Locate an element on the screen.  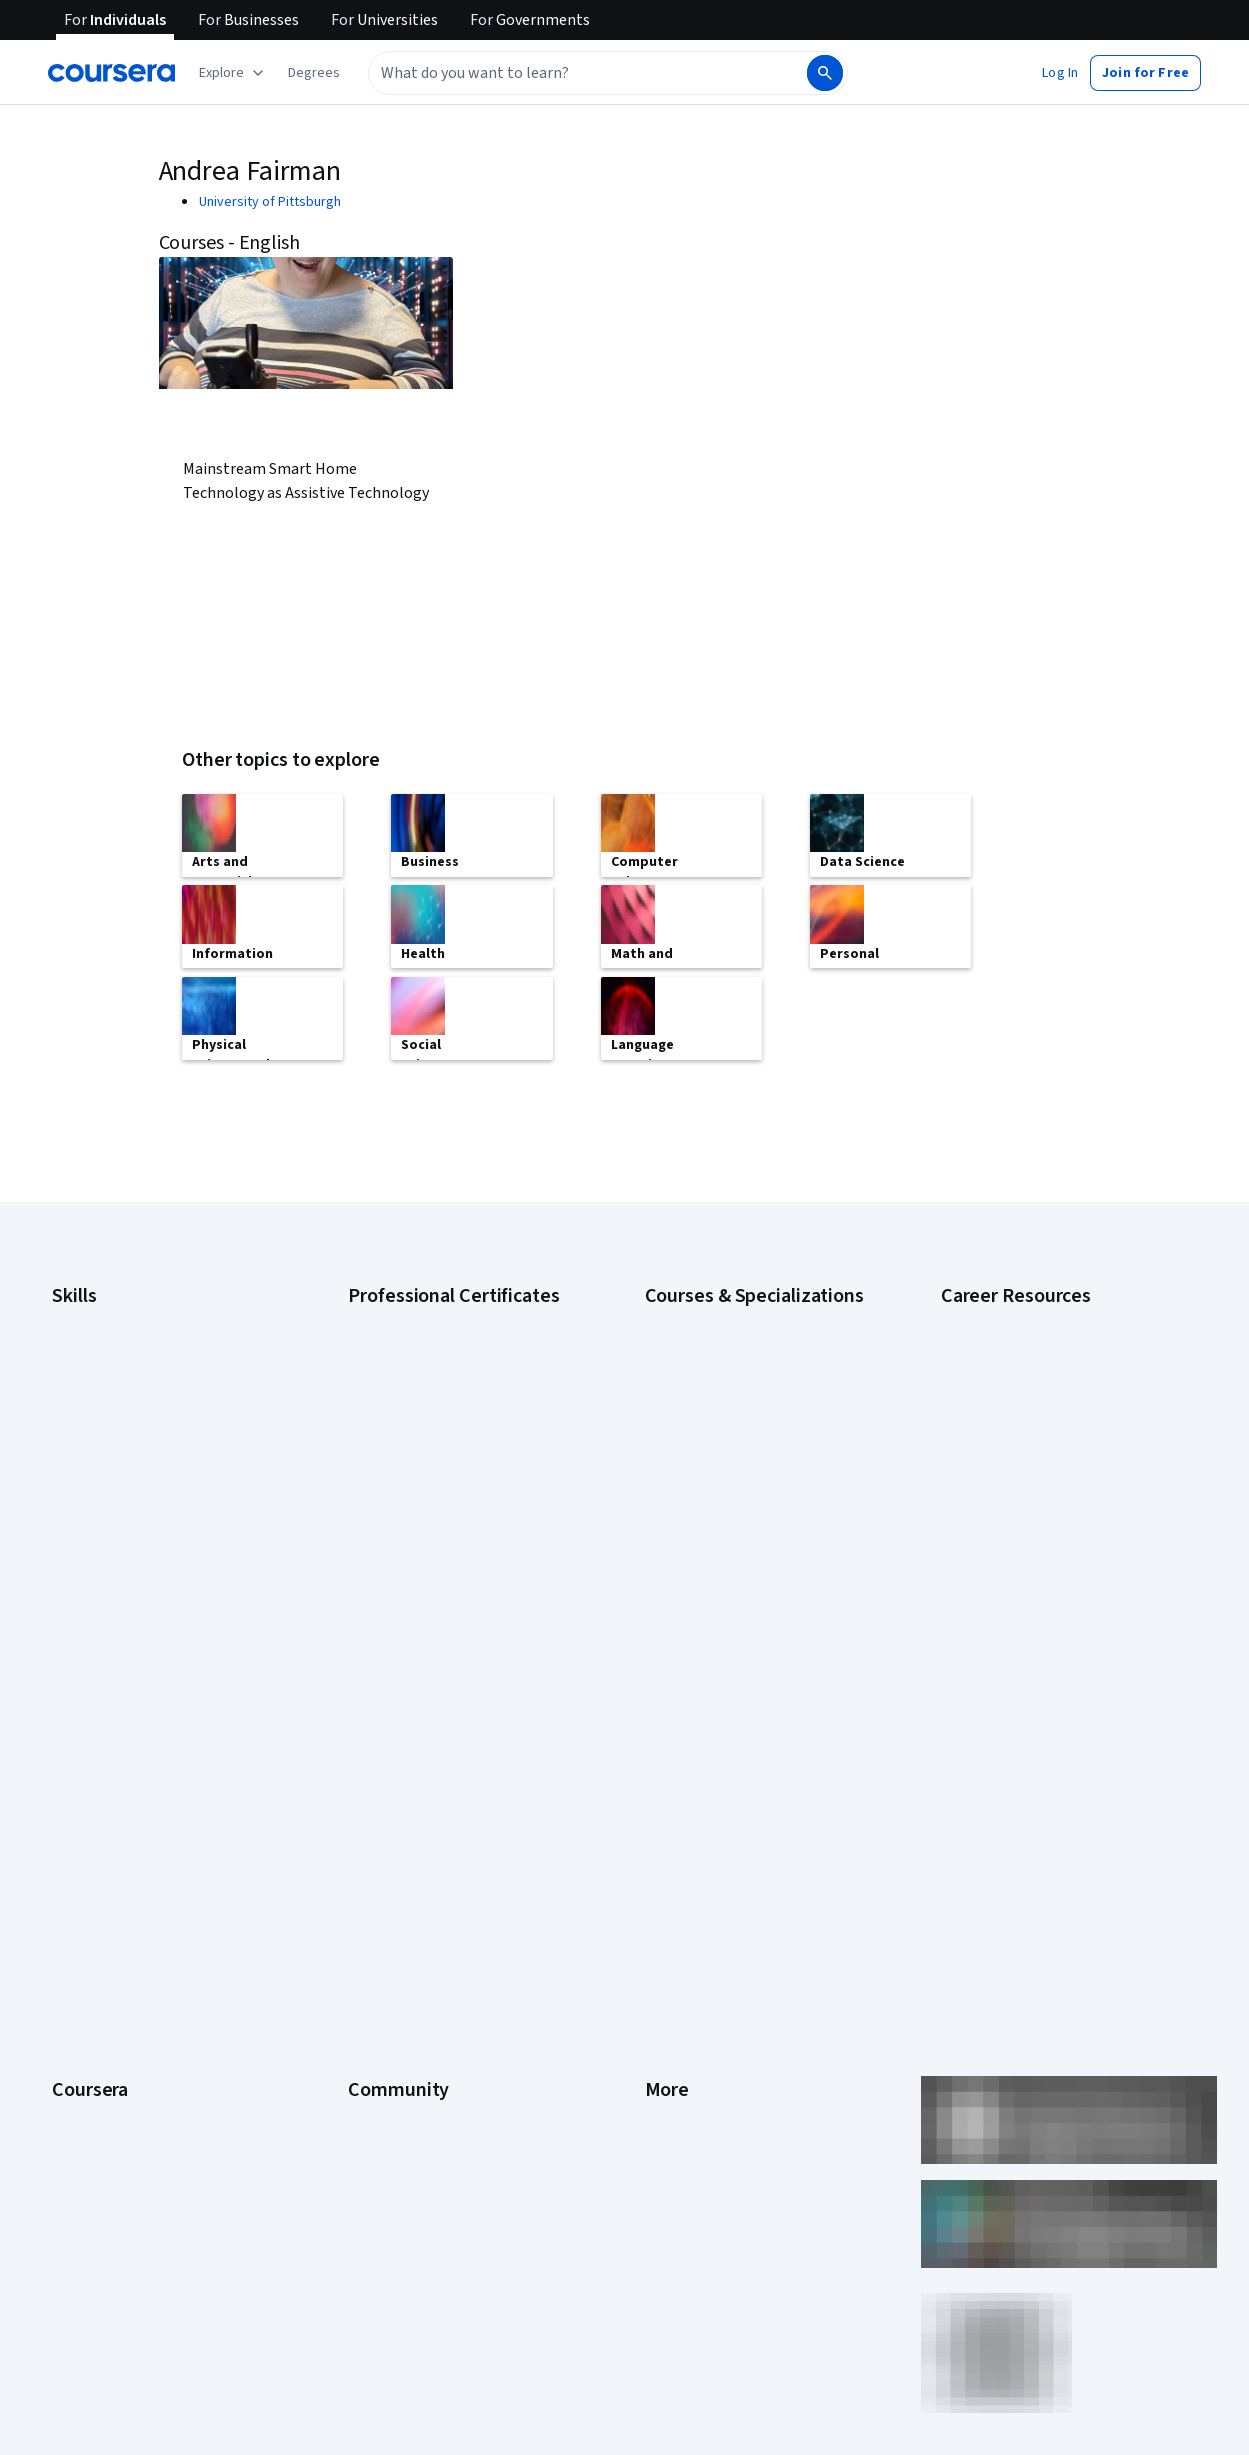
[Search] is located at coordinates (825, 73).